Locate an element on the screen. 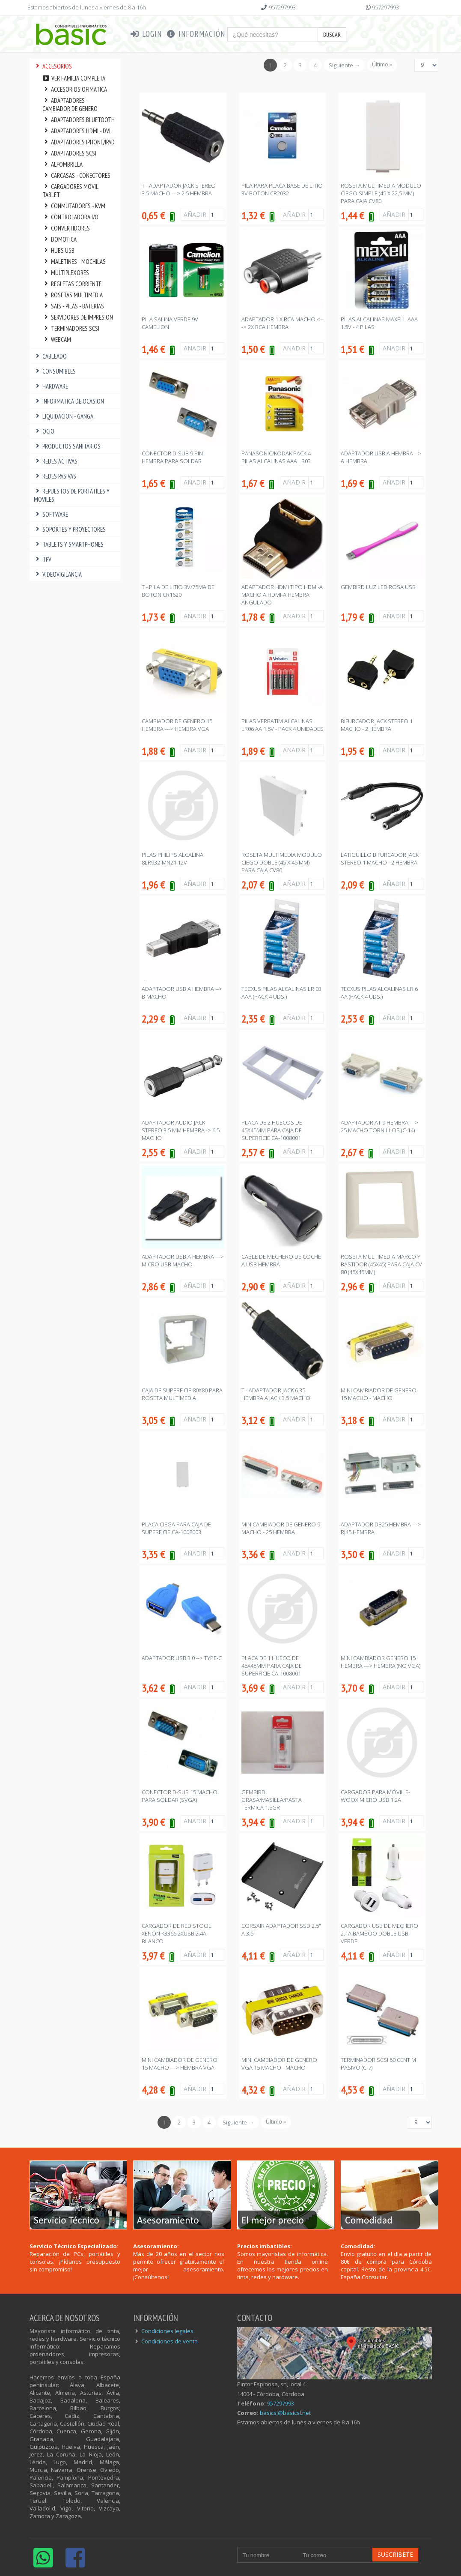  BIFURCADOR JACK STEREO 1 MACHO - 2 HEMBRA is located at coordinates (377, 725).